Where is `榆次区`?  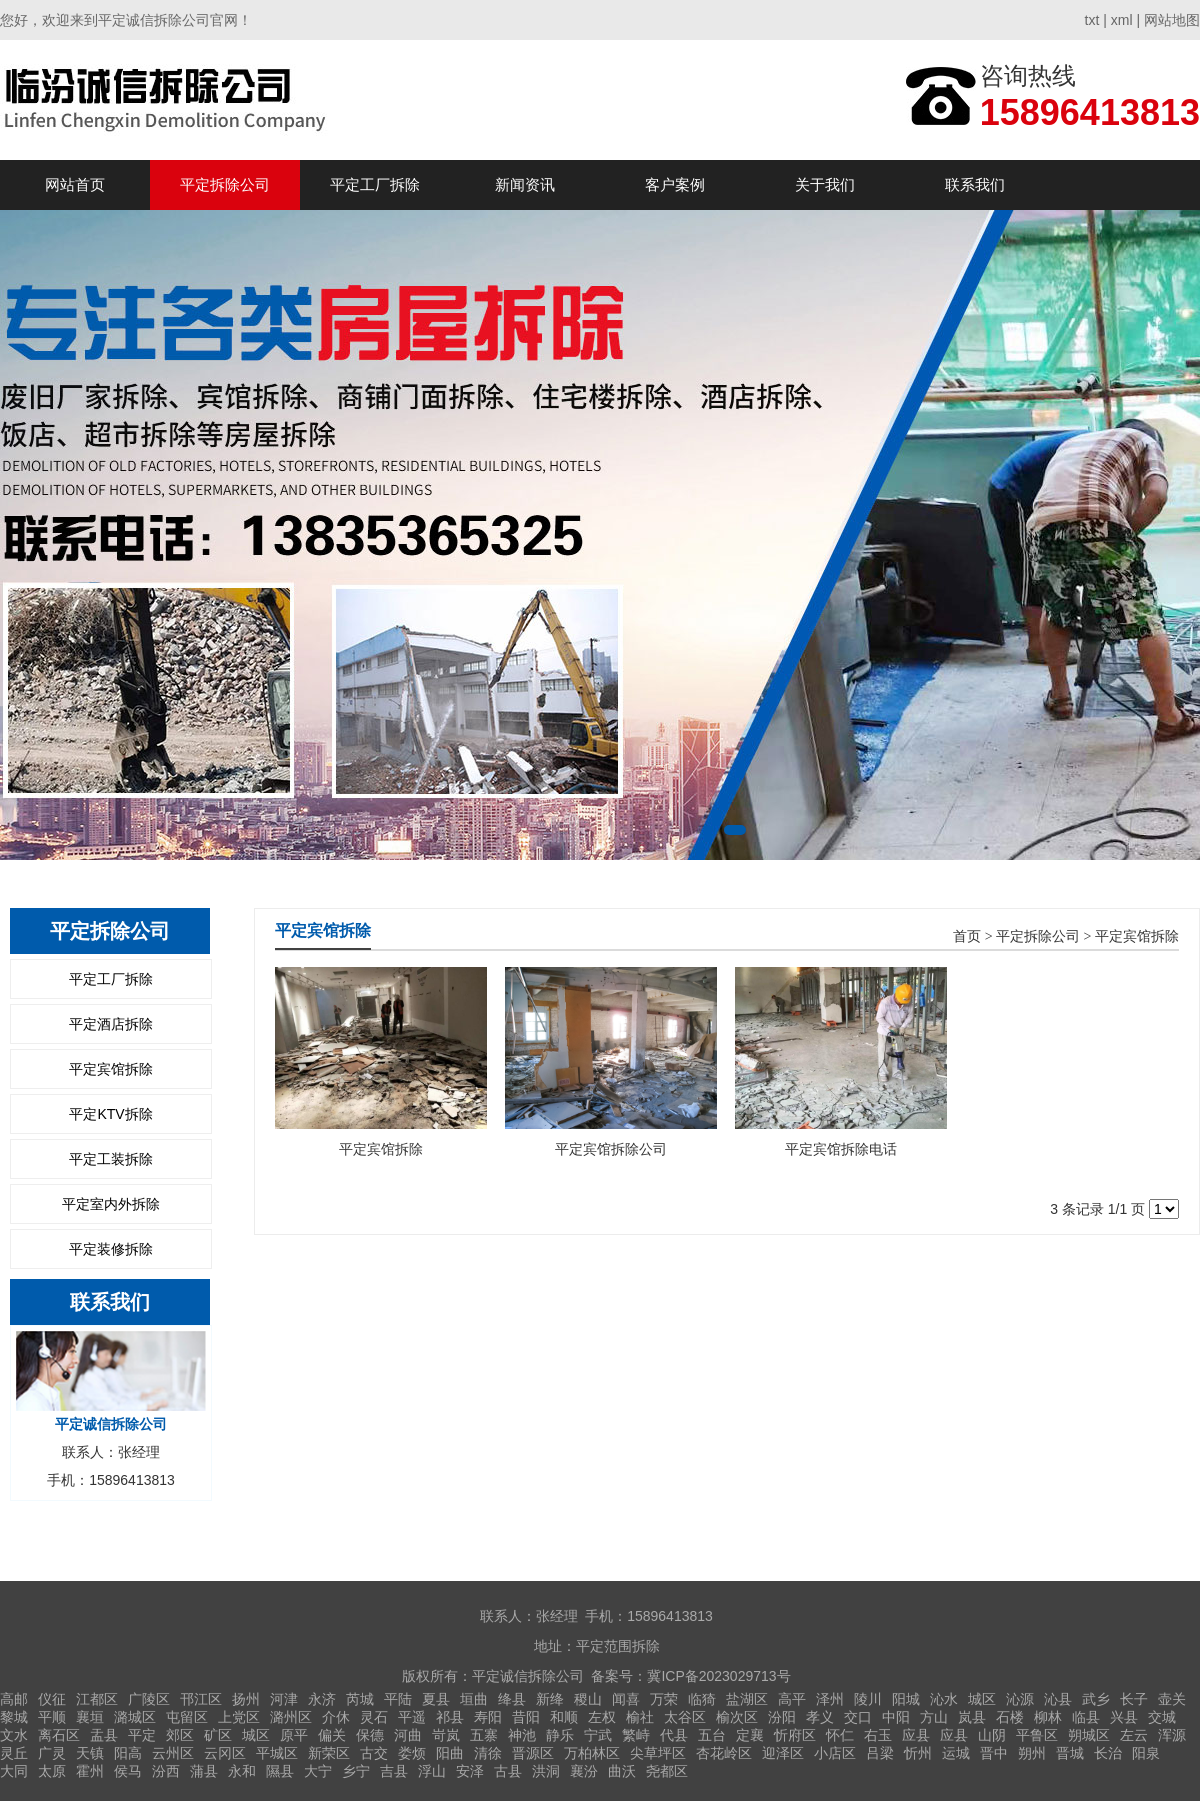 榆次区 is located at coordinates (737, 1717).